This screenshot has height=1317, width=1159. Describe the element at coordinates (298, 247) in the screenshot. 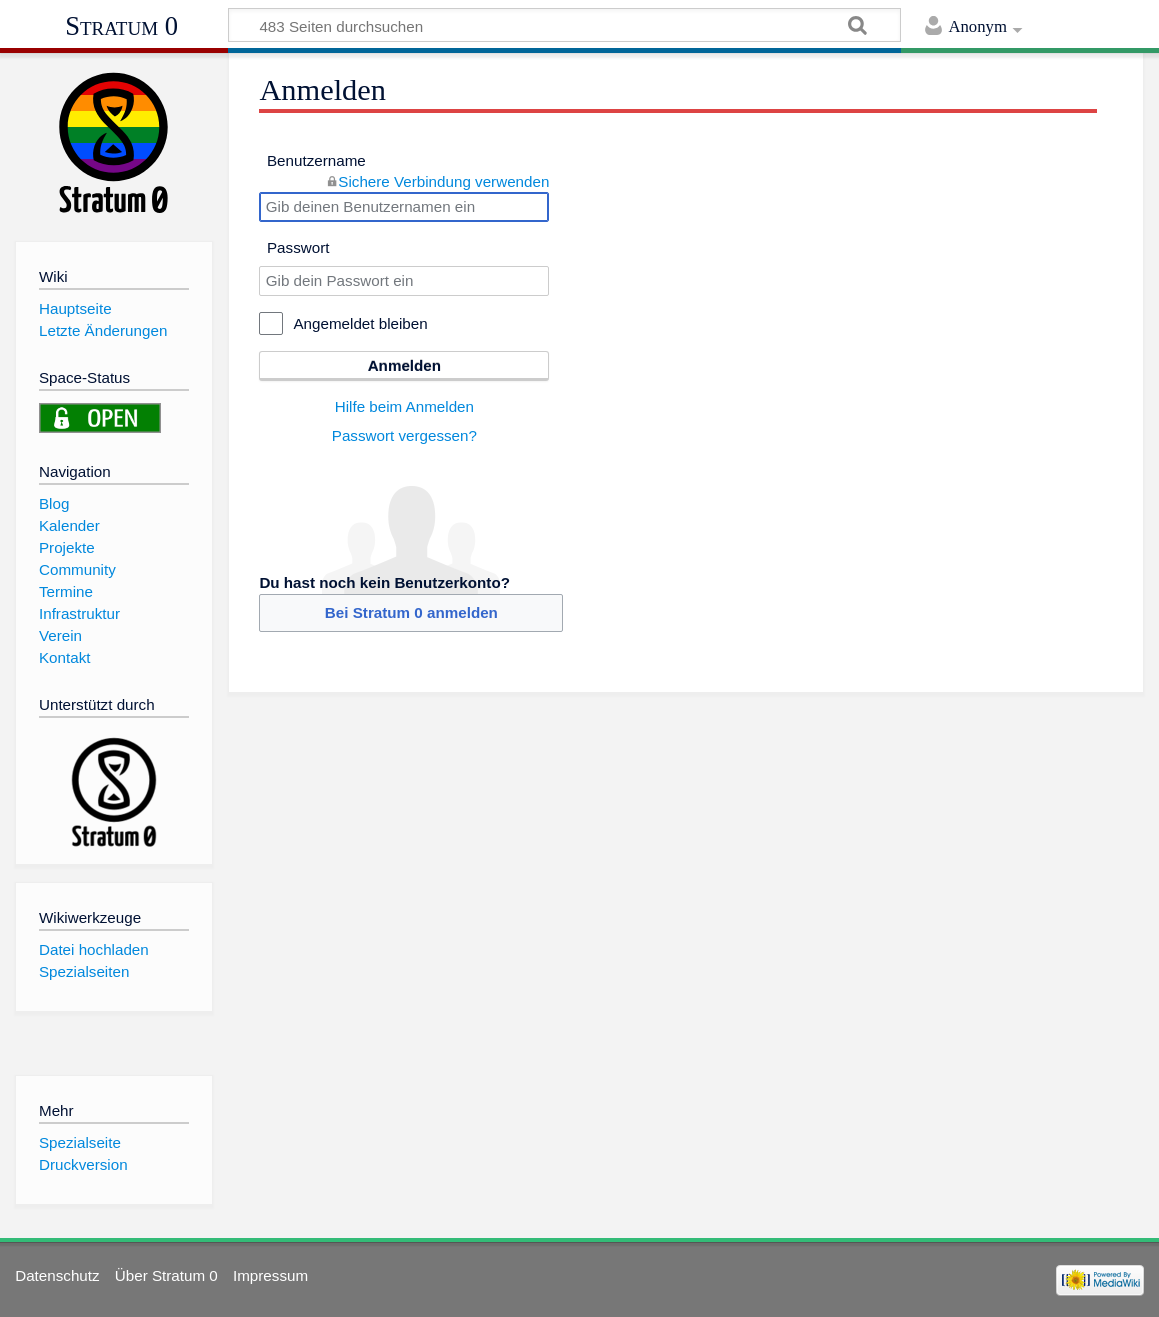

I see `Passwort` at that location.